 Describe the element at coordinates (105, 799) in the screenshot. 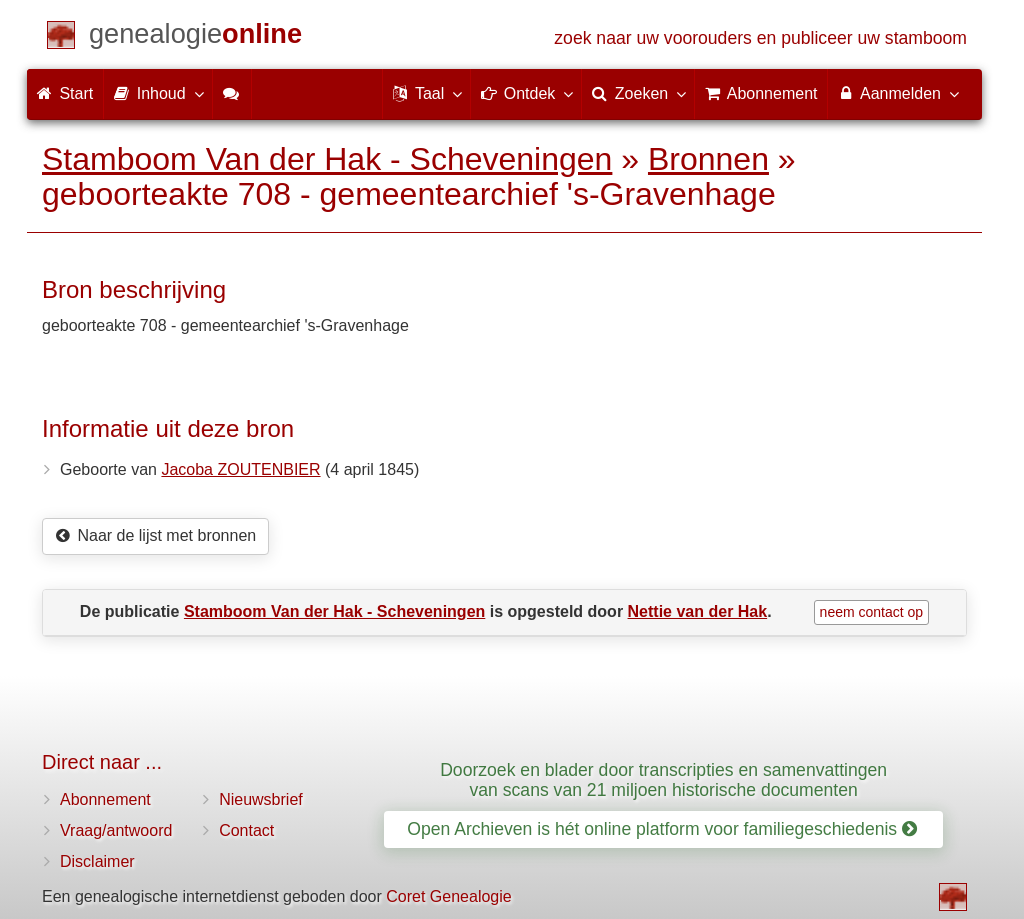

I see `Abonnement` at that location.